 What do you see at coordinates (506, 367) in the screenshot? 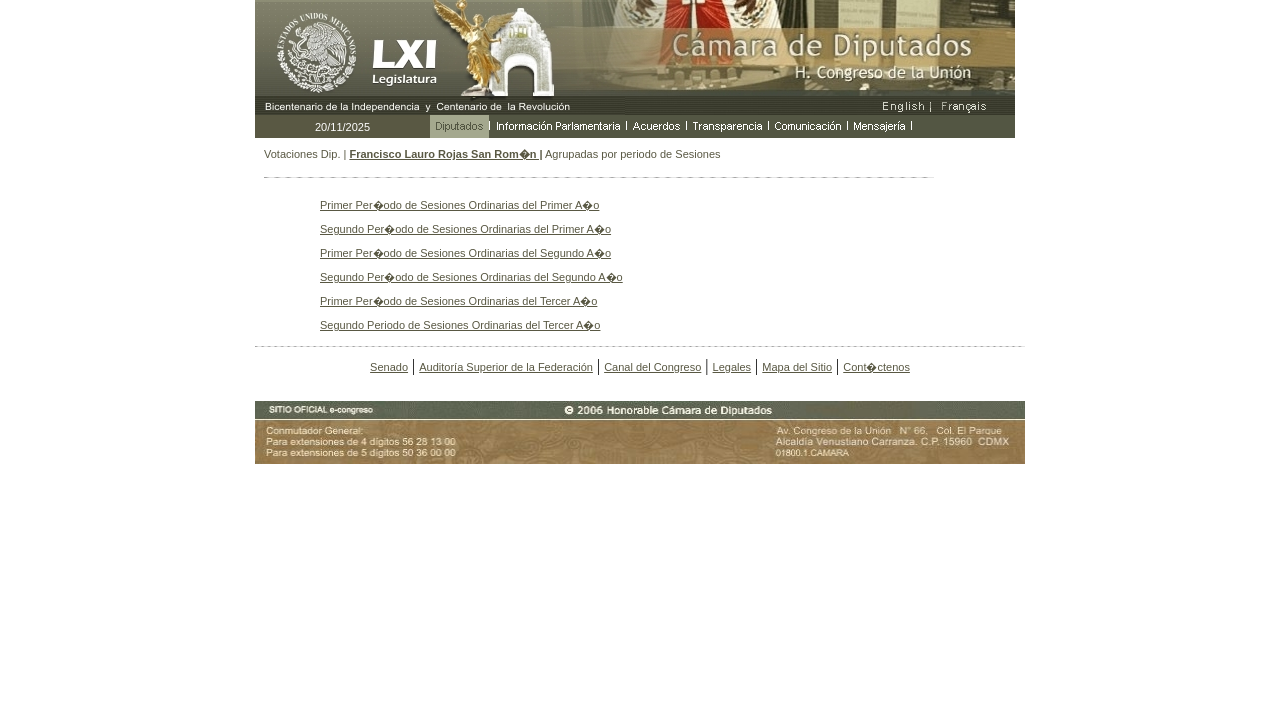
I see `Auditoría Superior de la Federación` at bounding box center [506, 367].